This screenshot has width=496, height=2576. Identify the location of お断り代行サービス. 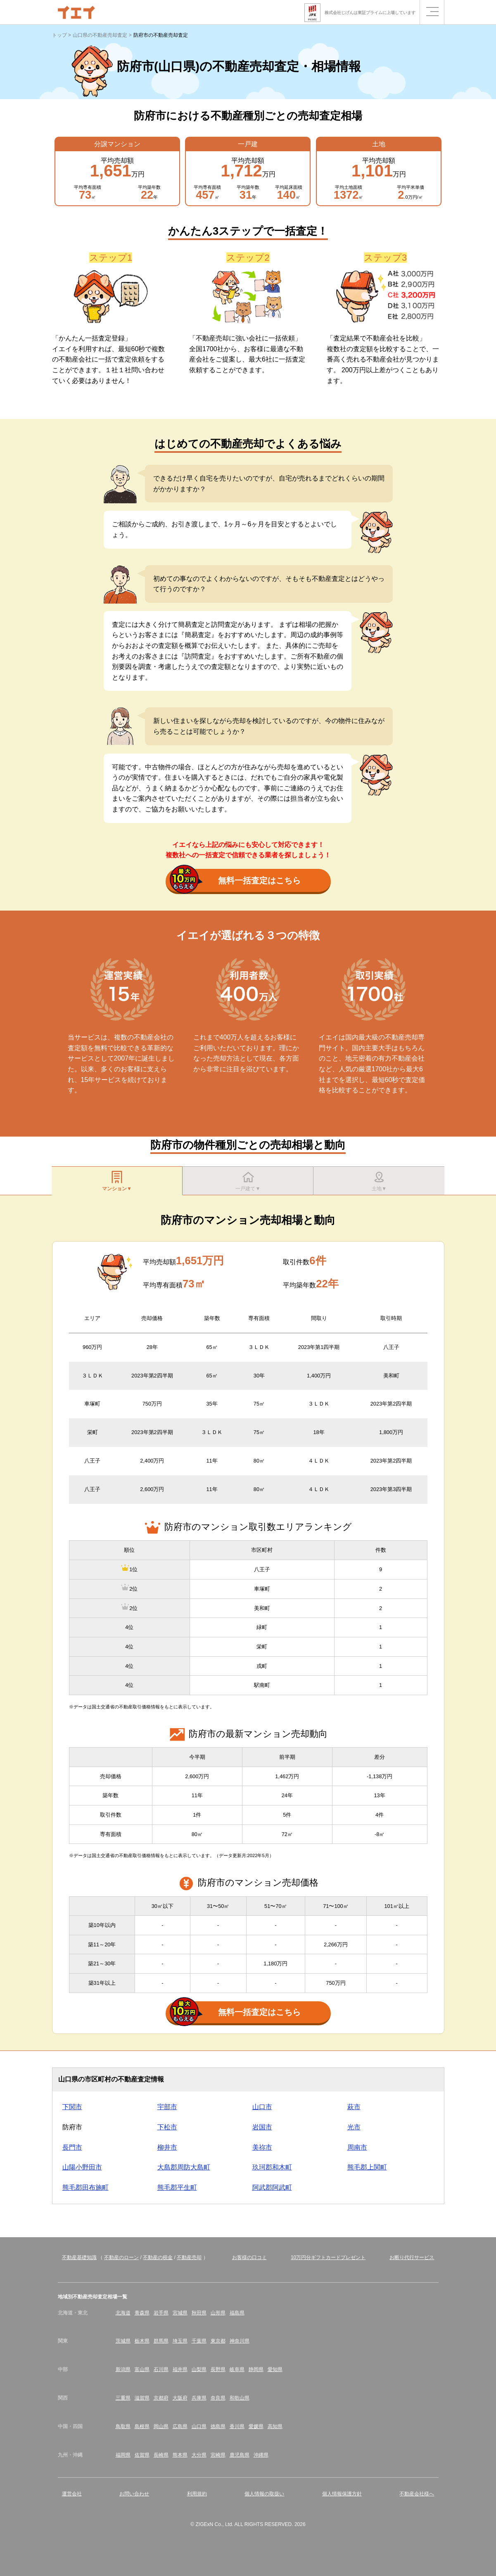
(411, 2261).